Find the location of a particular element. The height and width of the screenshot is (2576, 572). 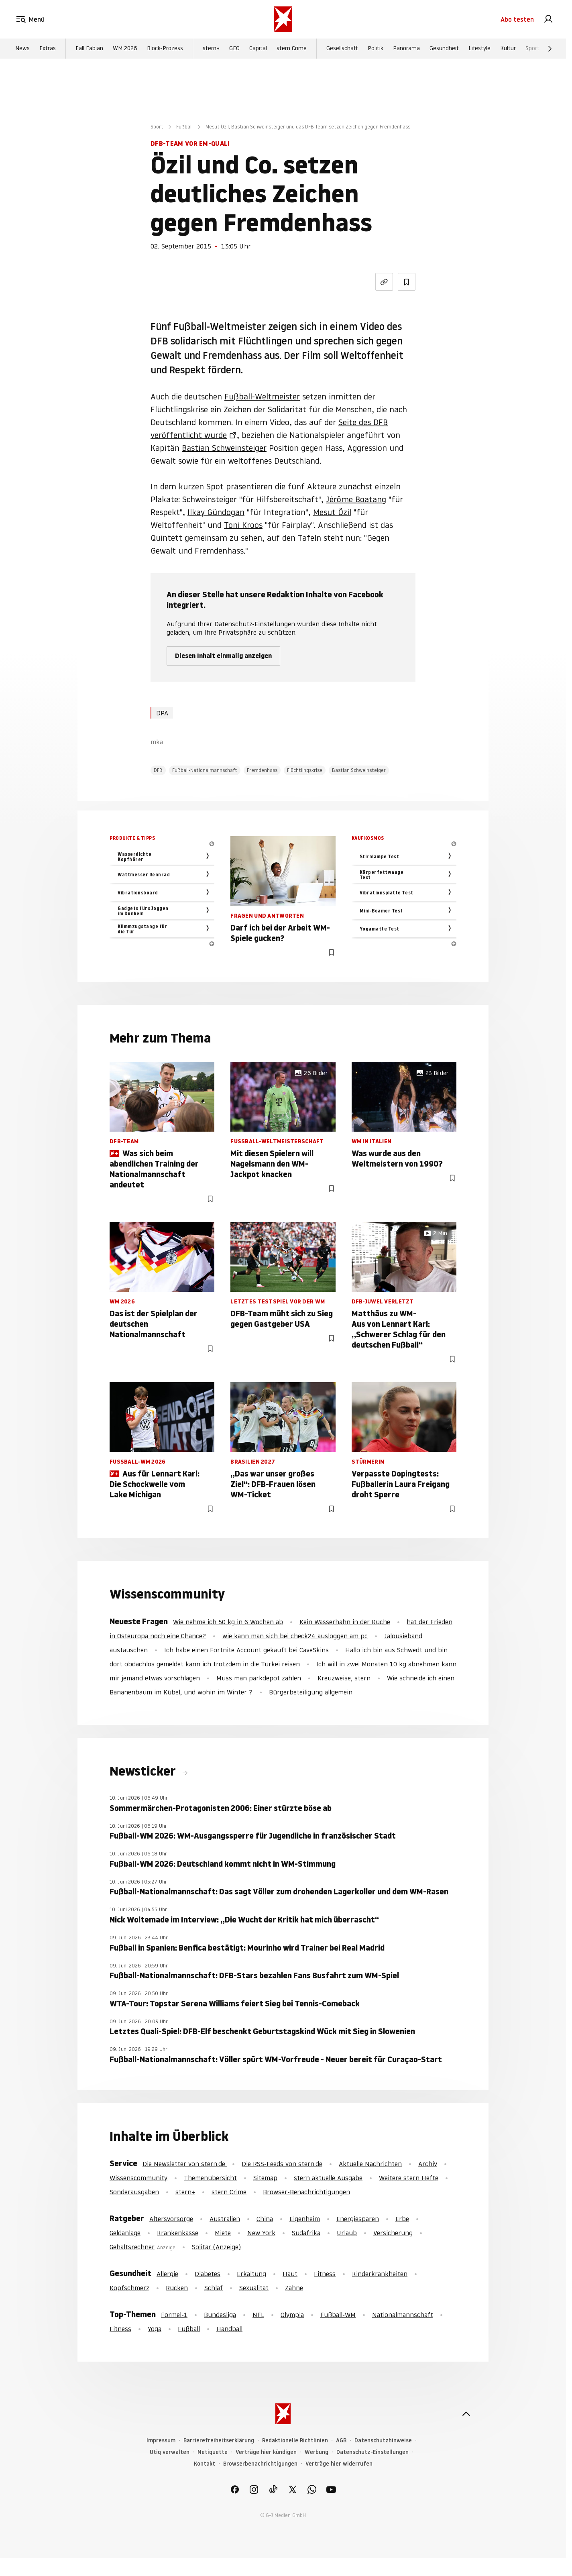

Rücken is located at coordinates (177, 2288).